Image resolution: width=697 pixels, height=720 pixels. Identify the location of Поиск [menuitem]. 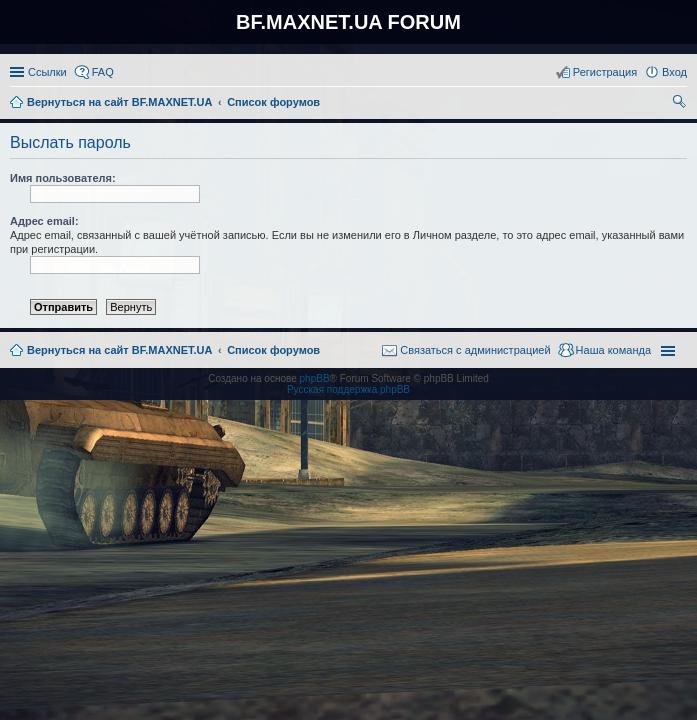
(681, 104).